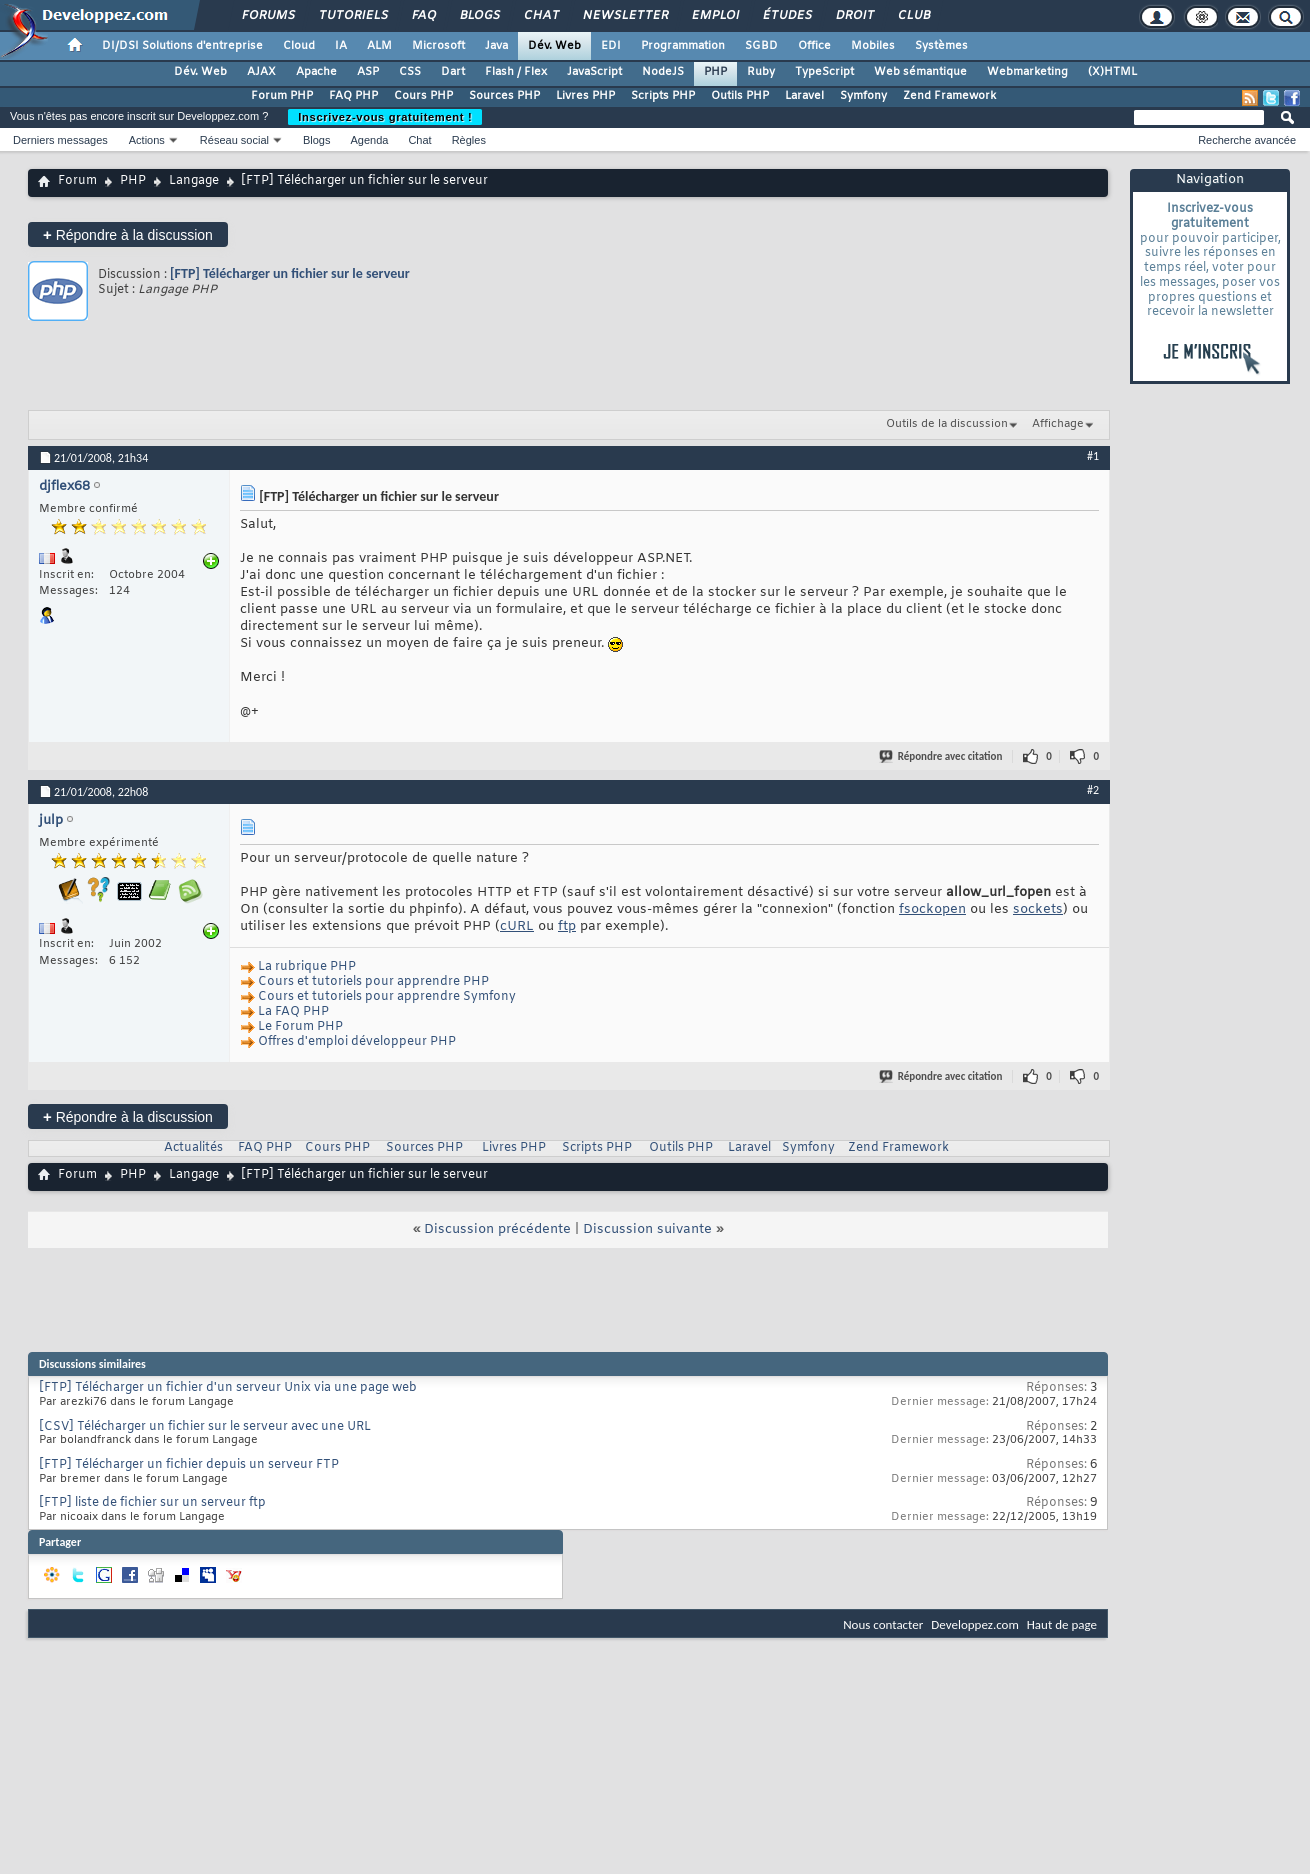 The image size is (1310, 1874). Describe the element at coordinates (194, 181) in the screenshot. I see `Langage` at that location.